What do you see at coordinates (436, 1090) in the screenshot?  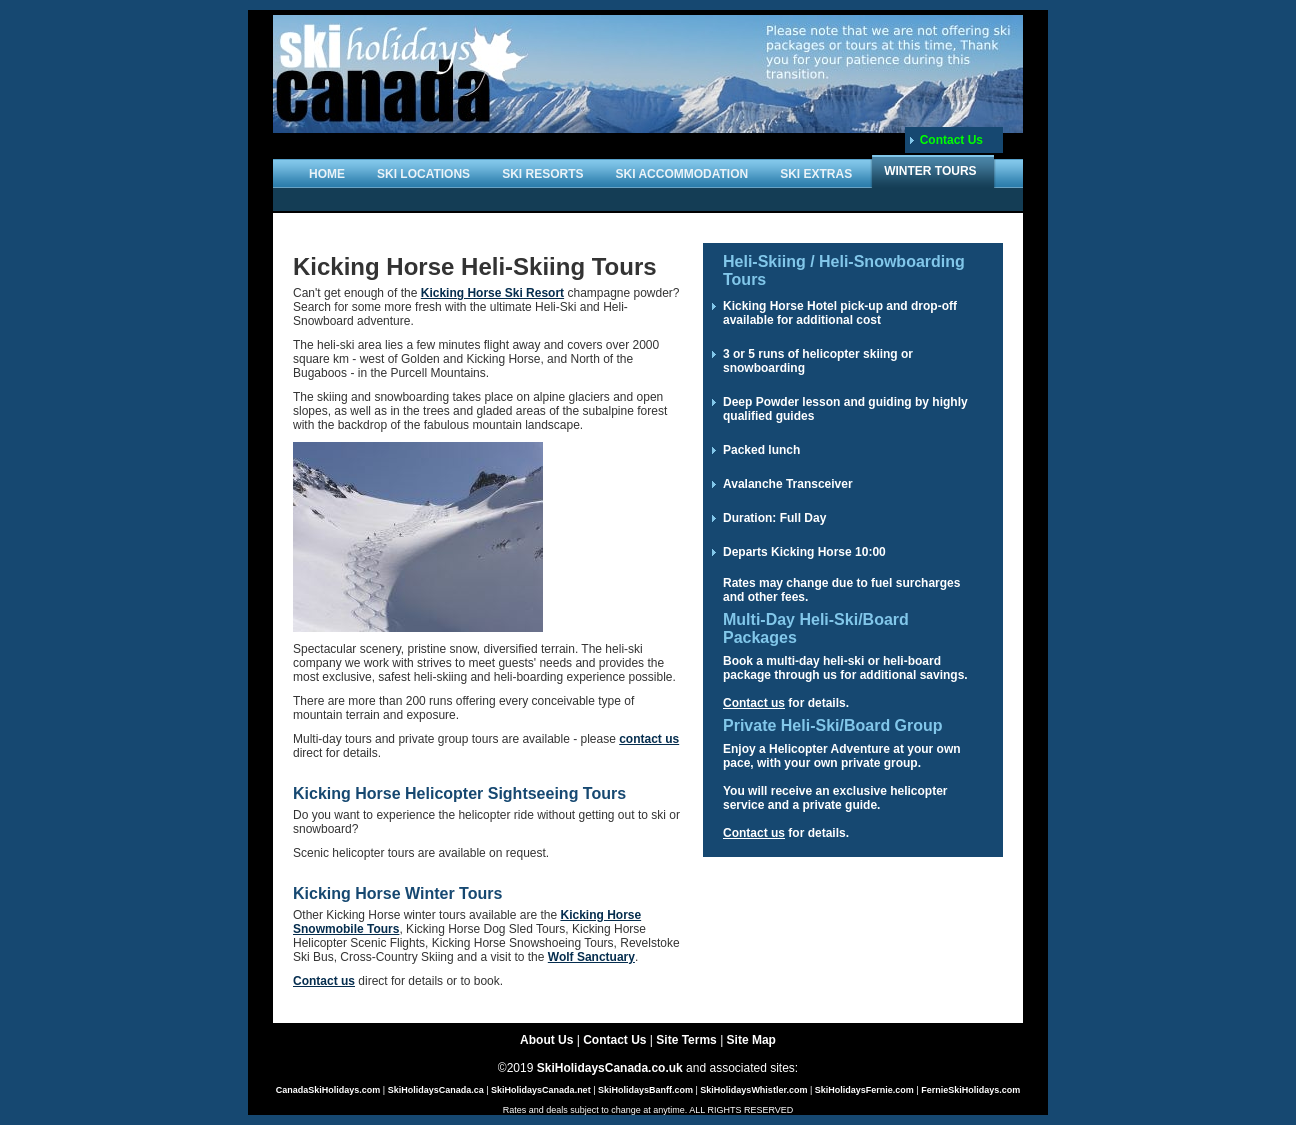 I see `SkiHolidaysCanada.ca` at bounding box center [436, 1090].